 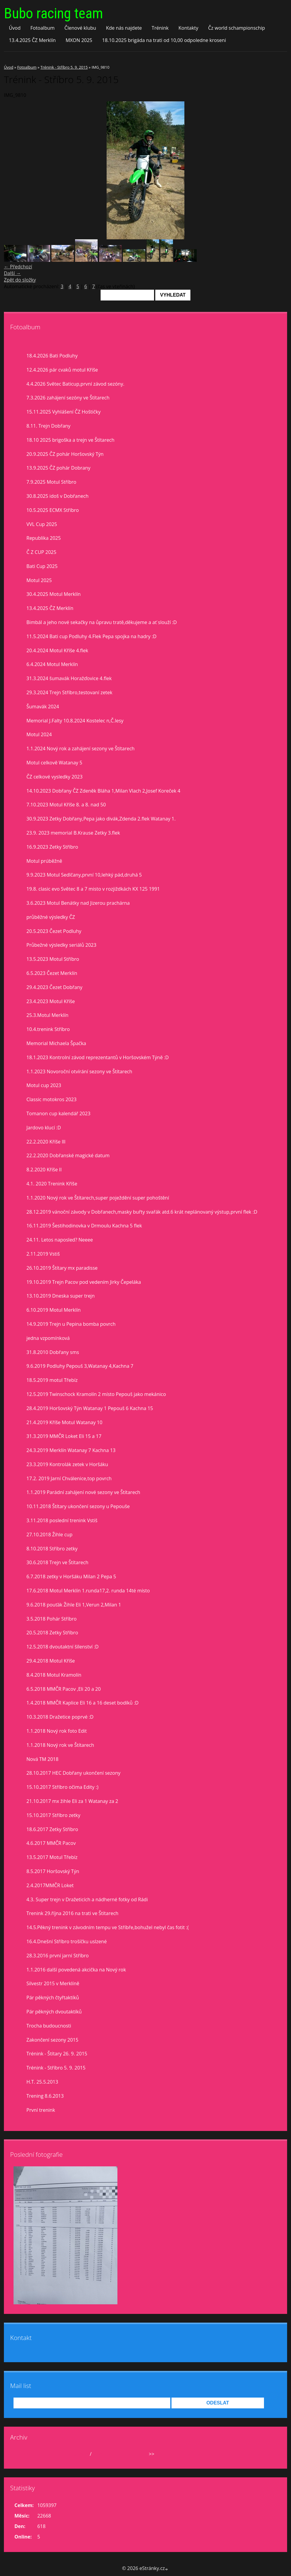 I want to click on 6.4.2024 Motul Merklín, so click(x=52, y=664).